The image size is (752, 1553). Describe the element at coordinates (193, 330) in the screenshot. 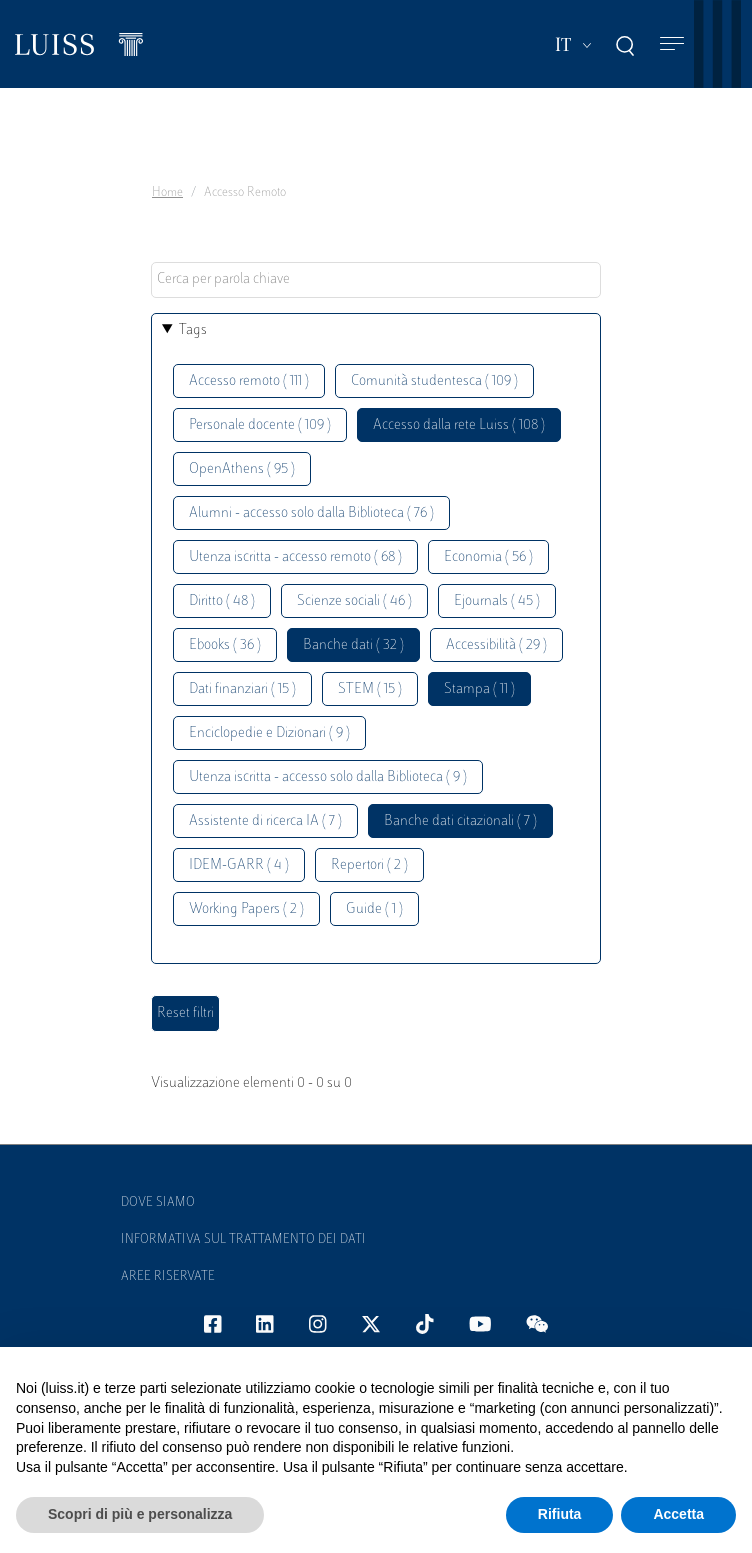

I see `Tags [button]` at that location.